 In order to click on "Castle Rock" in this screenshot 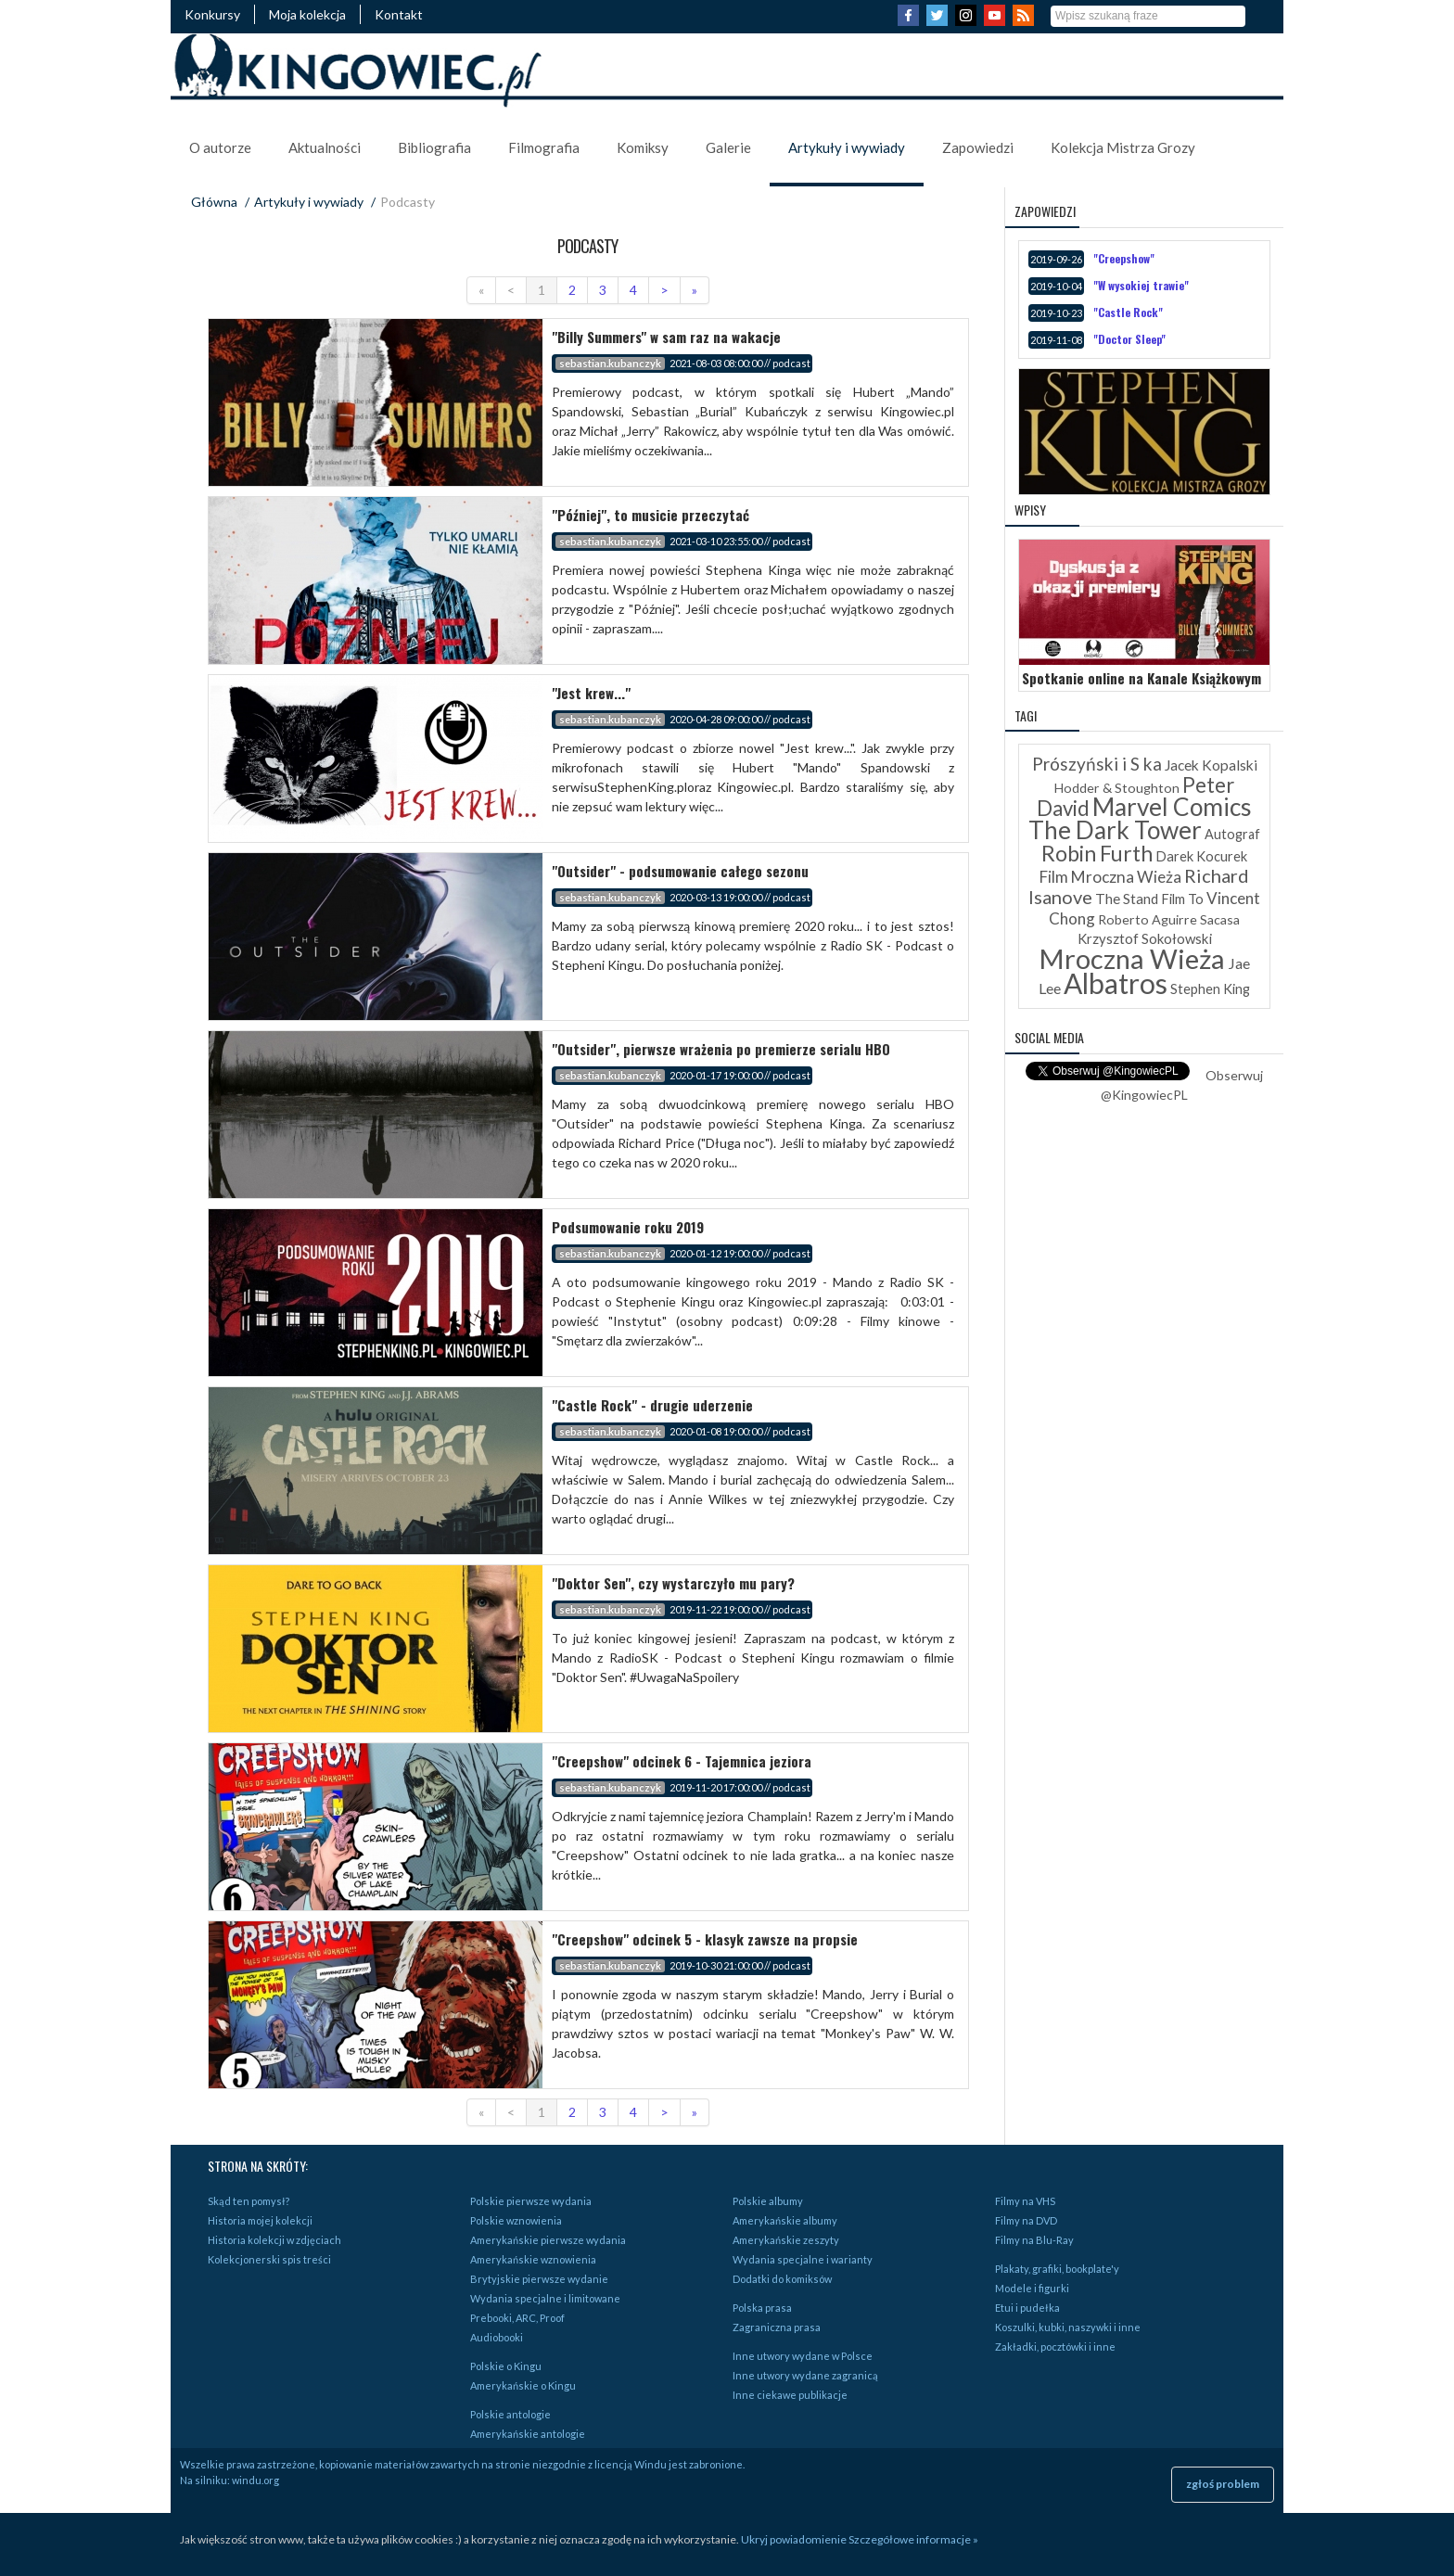, I will do `click(1128, 312)`.